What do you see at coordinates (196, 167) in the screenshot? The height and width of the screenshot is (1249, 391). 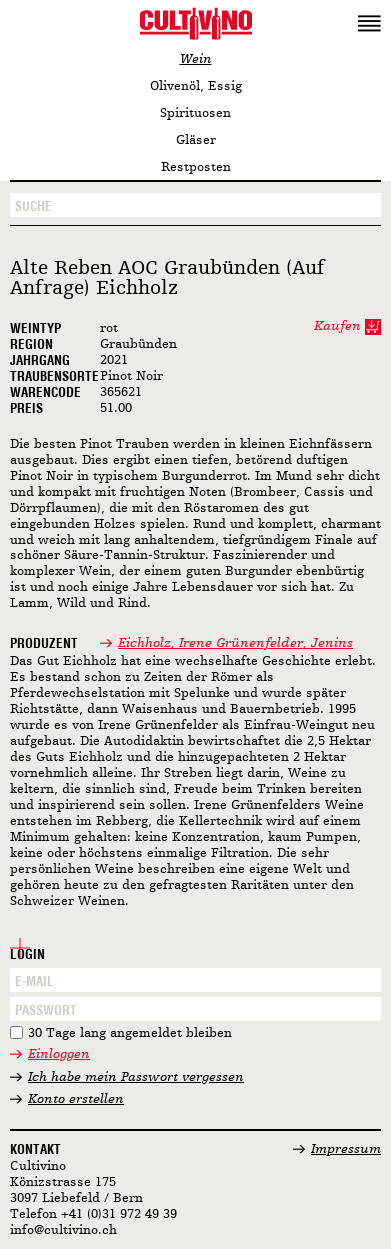 I see `Restposten` at bounding box center [196, 167].